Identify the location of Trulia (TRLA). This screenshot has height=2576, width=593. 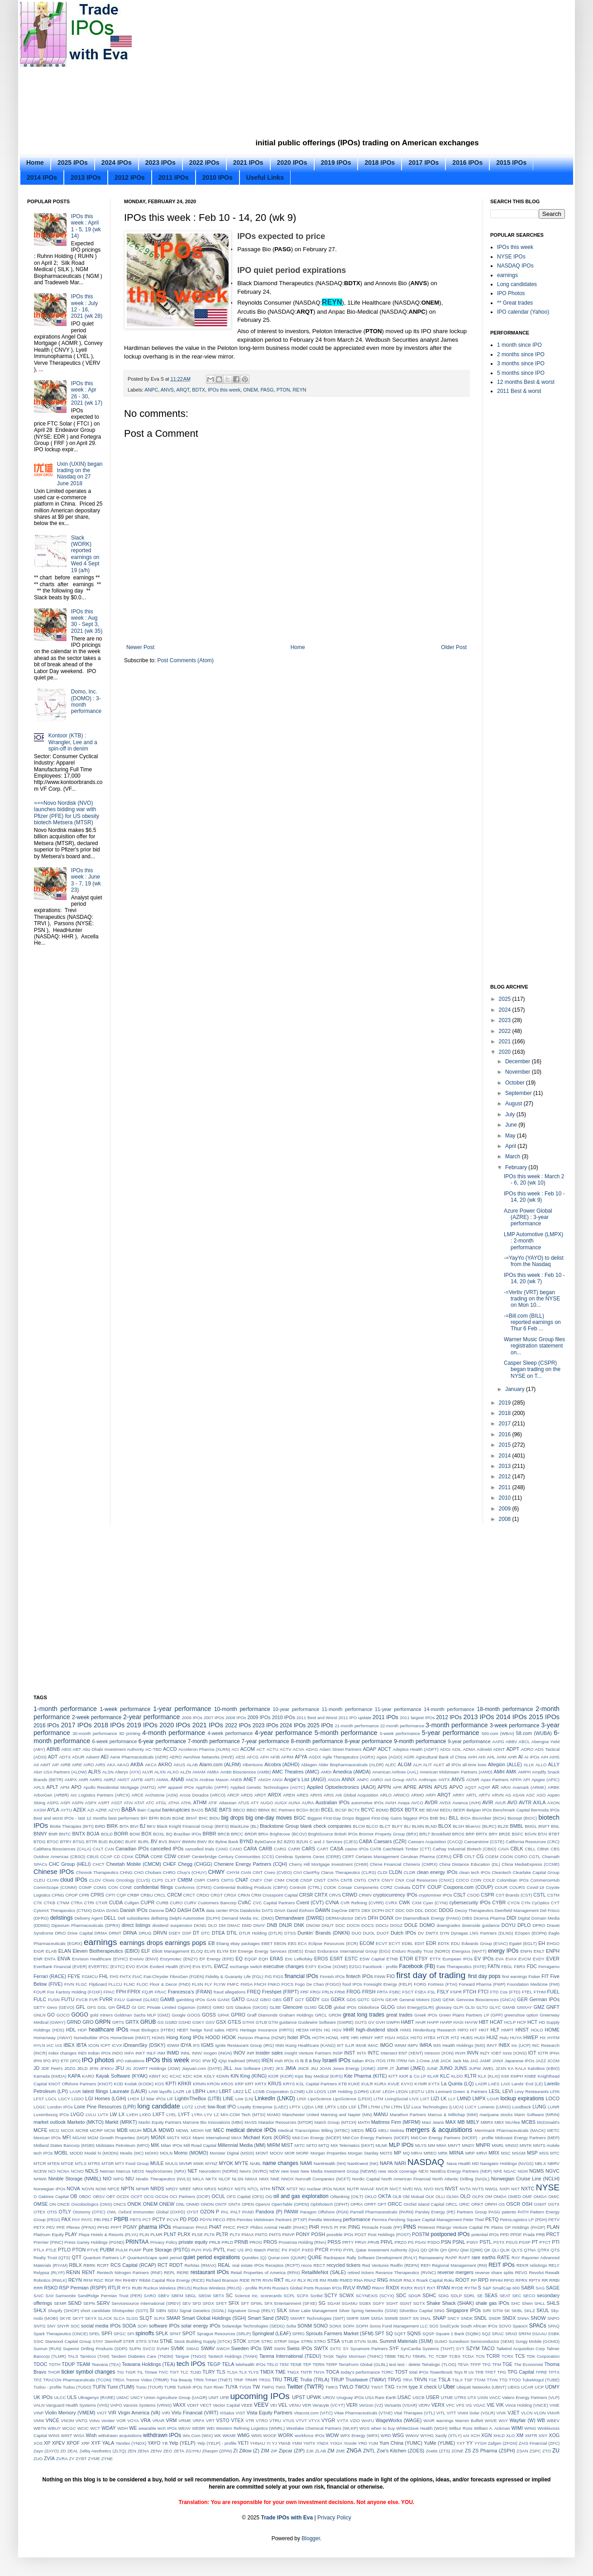
(315, 2379).